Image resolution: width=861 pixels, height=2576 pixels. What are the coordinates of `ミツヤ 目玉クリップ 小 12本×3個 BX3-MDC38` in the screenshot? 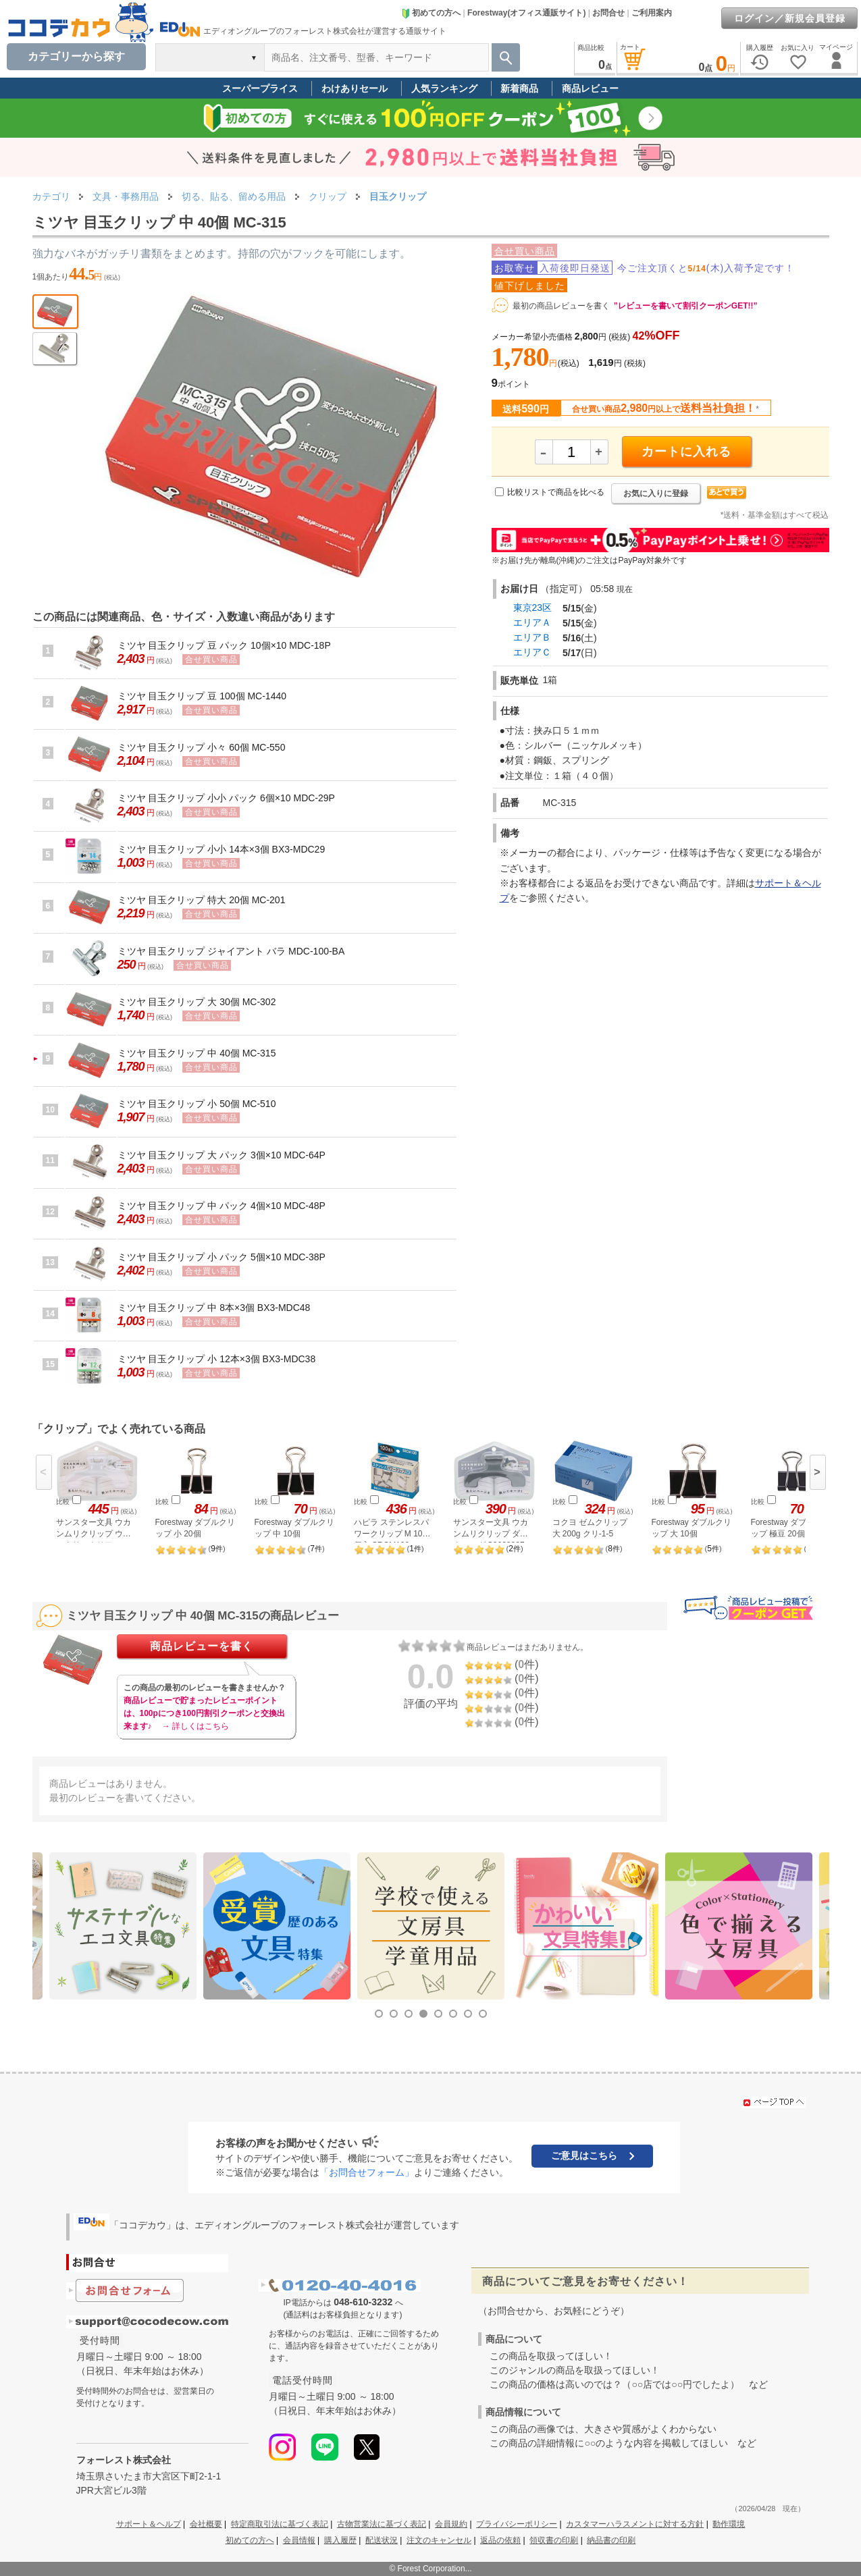 It's located at (217, 1358).